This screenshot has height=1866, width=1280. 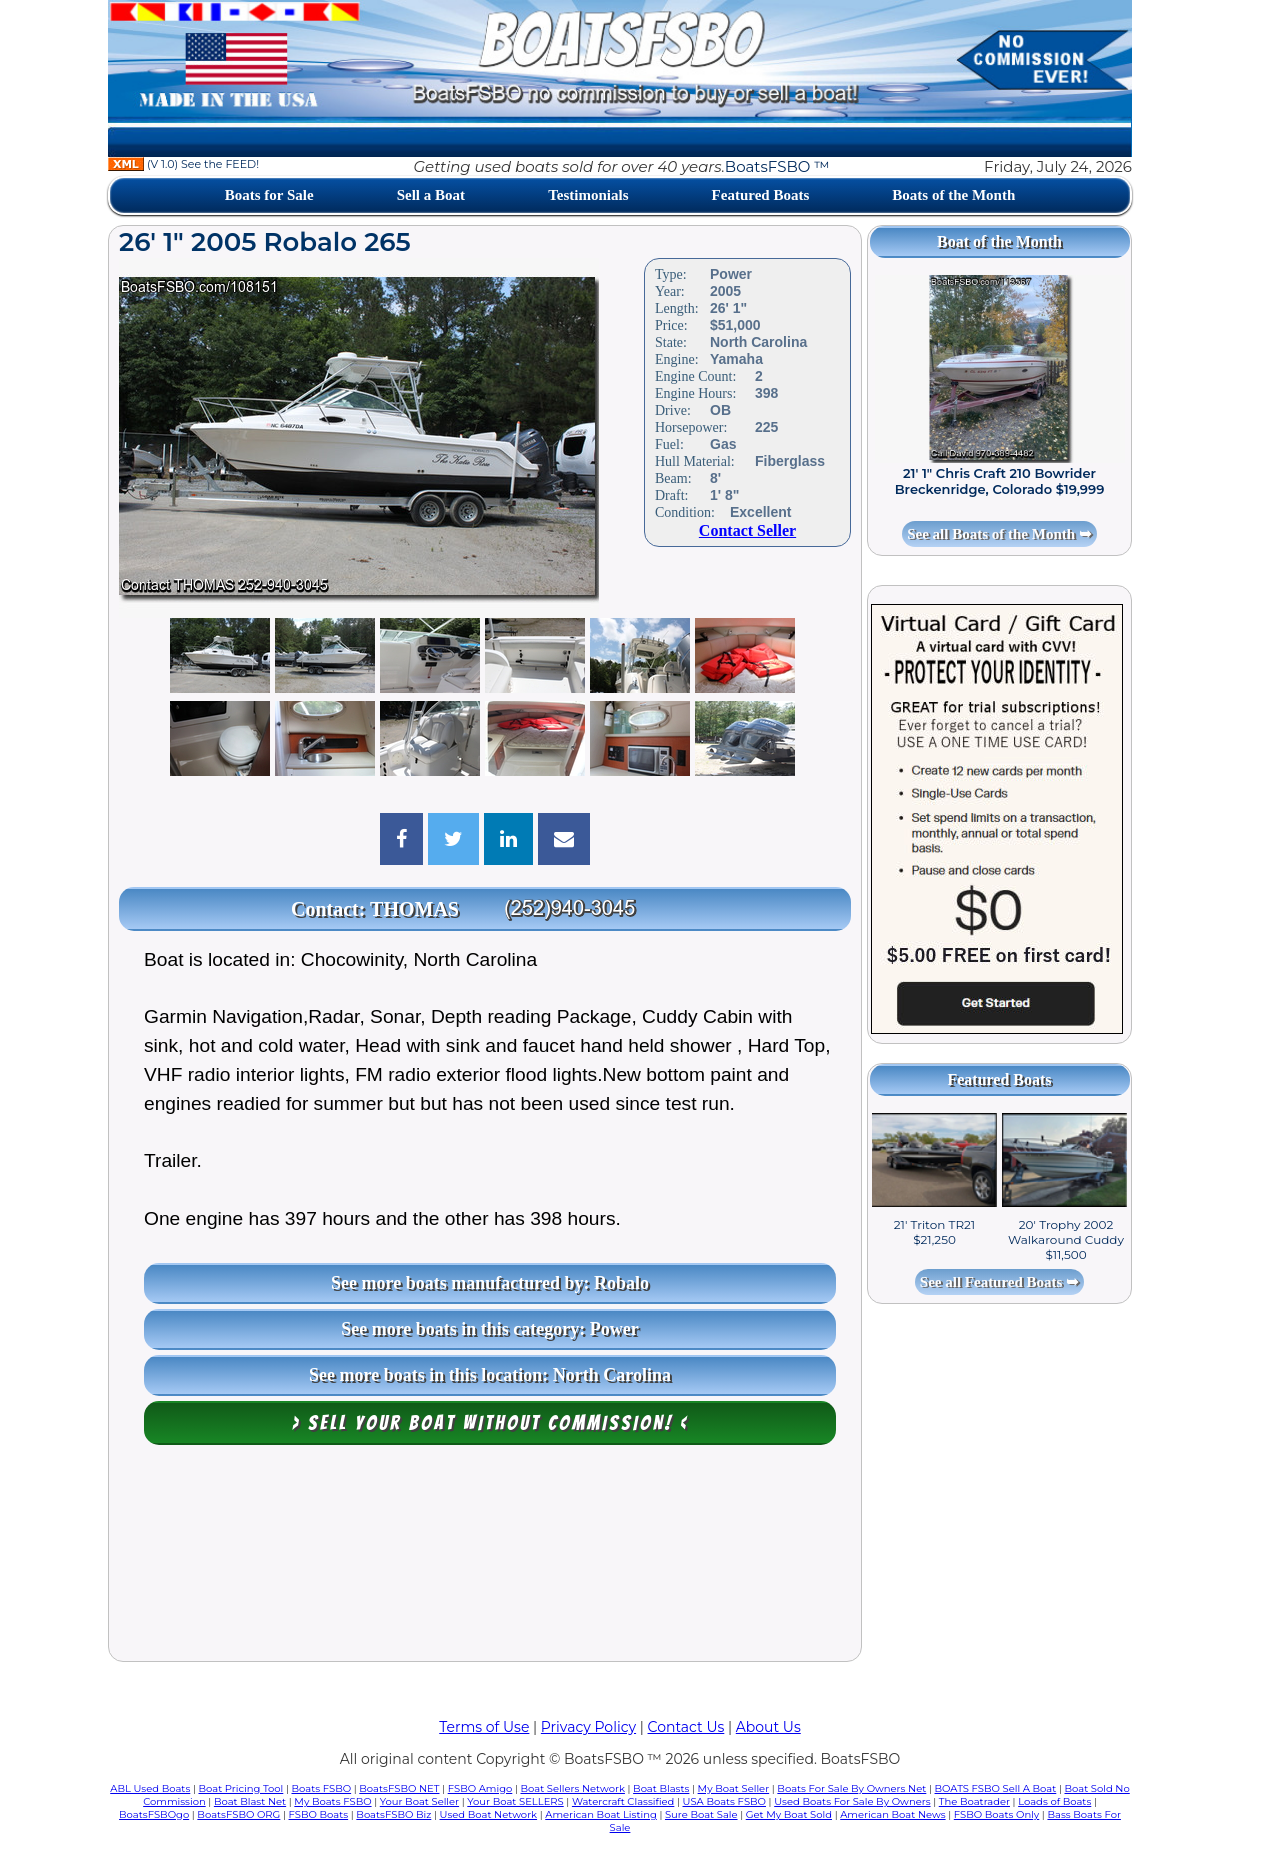 What do you see at coordinates (490, 1423) in the screenshot?
I see `> Sell your boat WITHOUT COMMISSION! <` at bounding box center [490, 1423].